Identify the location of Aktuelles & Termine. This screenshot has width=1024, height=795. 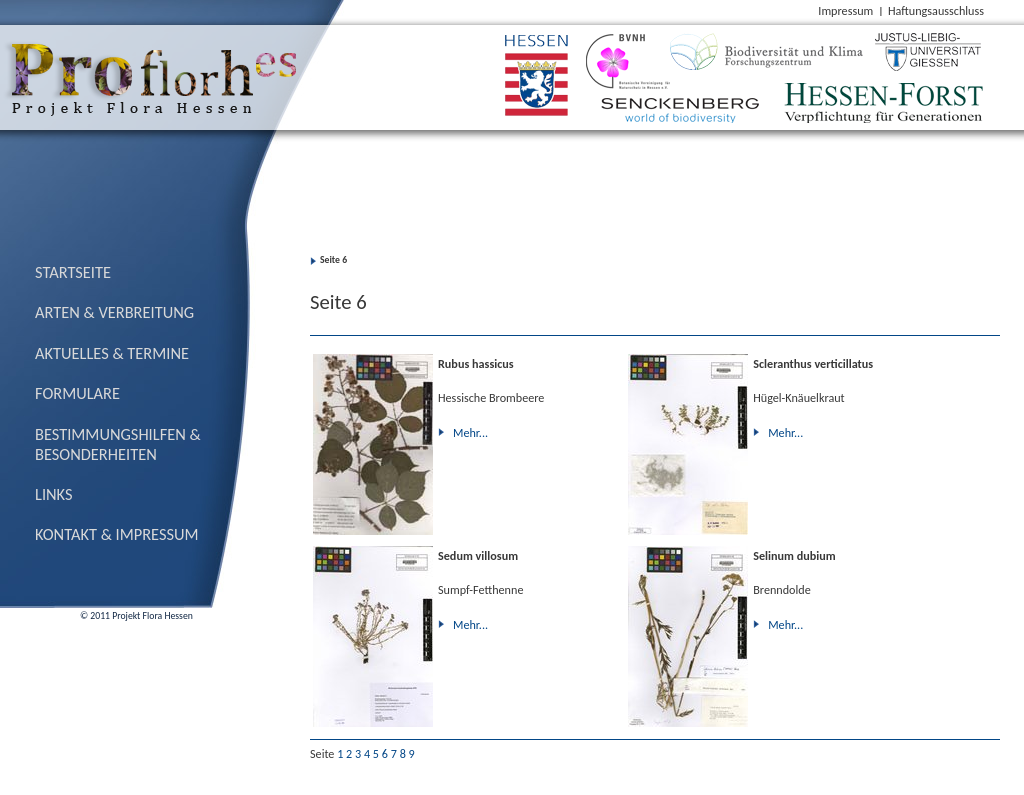
(112, 353).